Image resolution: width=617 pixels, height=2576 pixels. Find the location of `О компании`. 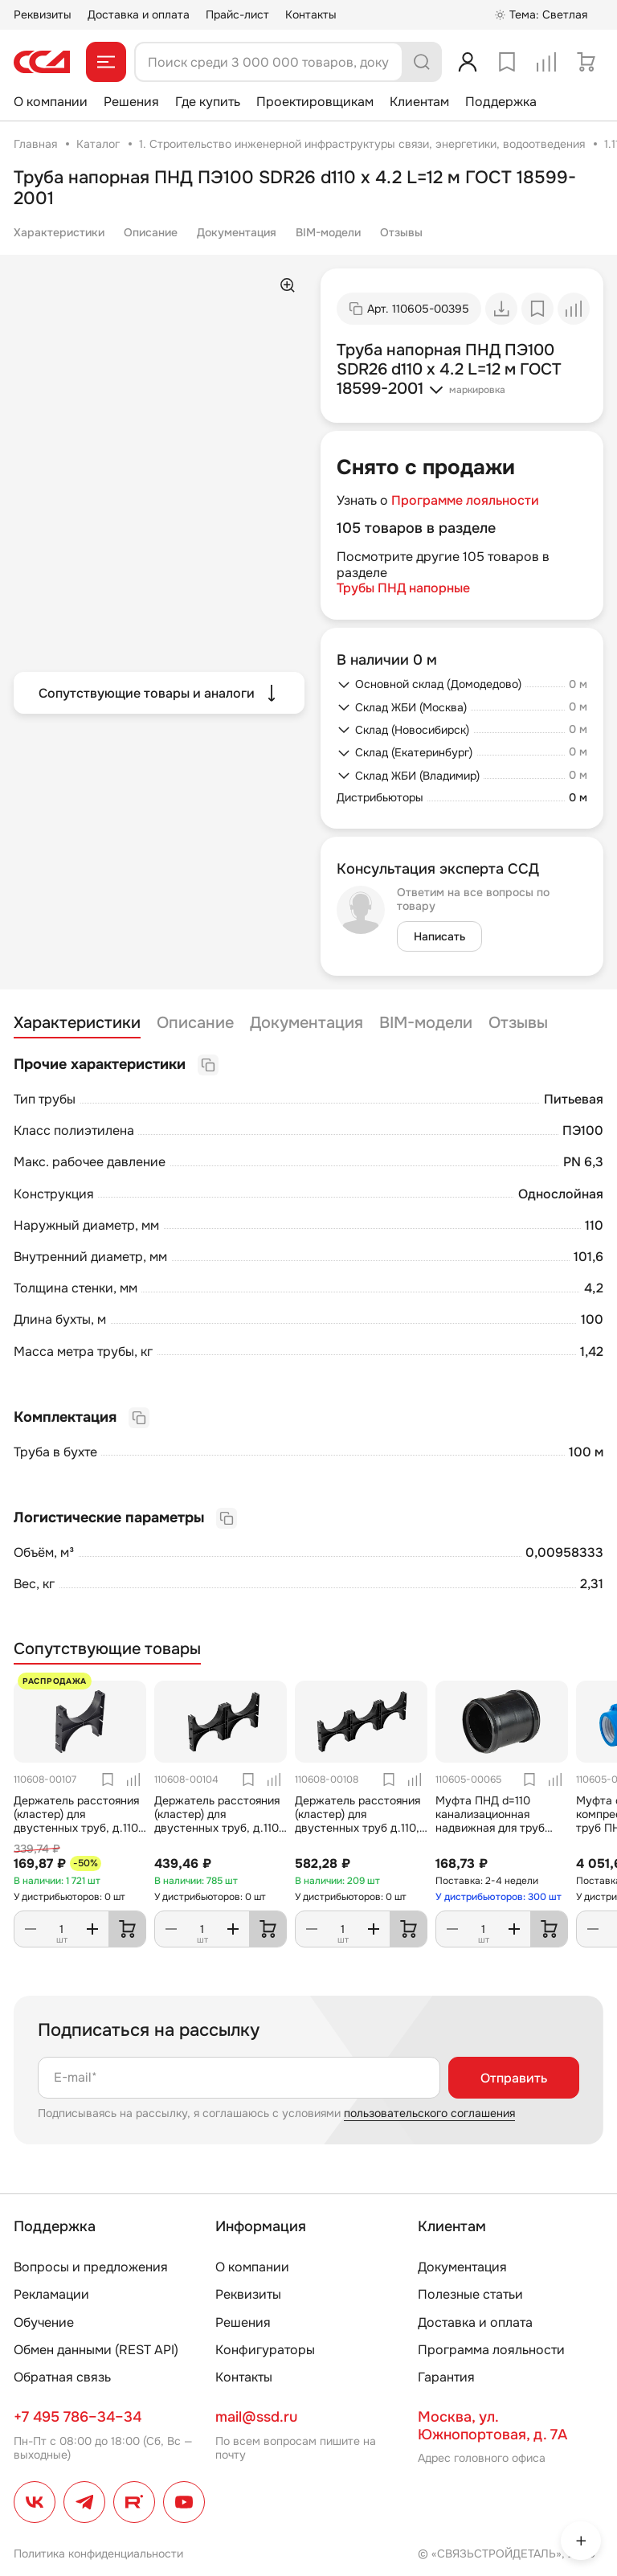

О компании is located at coordinates (51, 101).